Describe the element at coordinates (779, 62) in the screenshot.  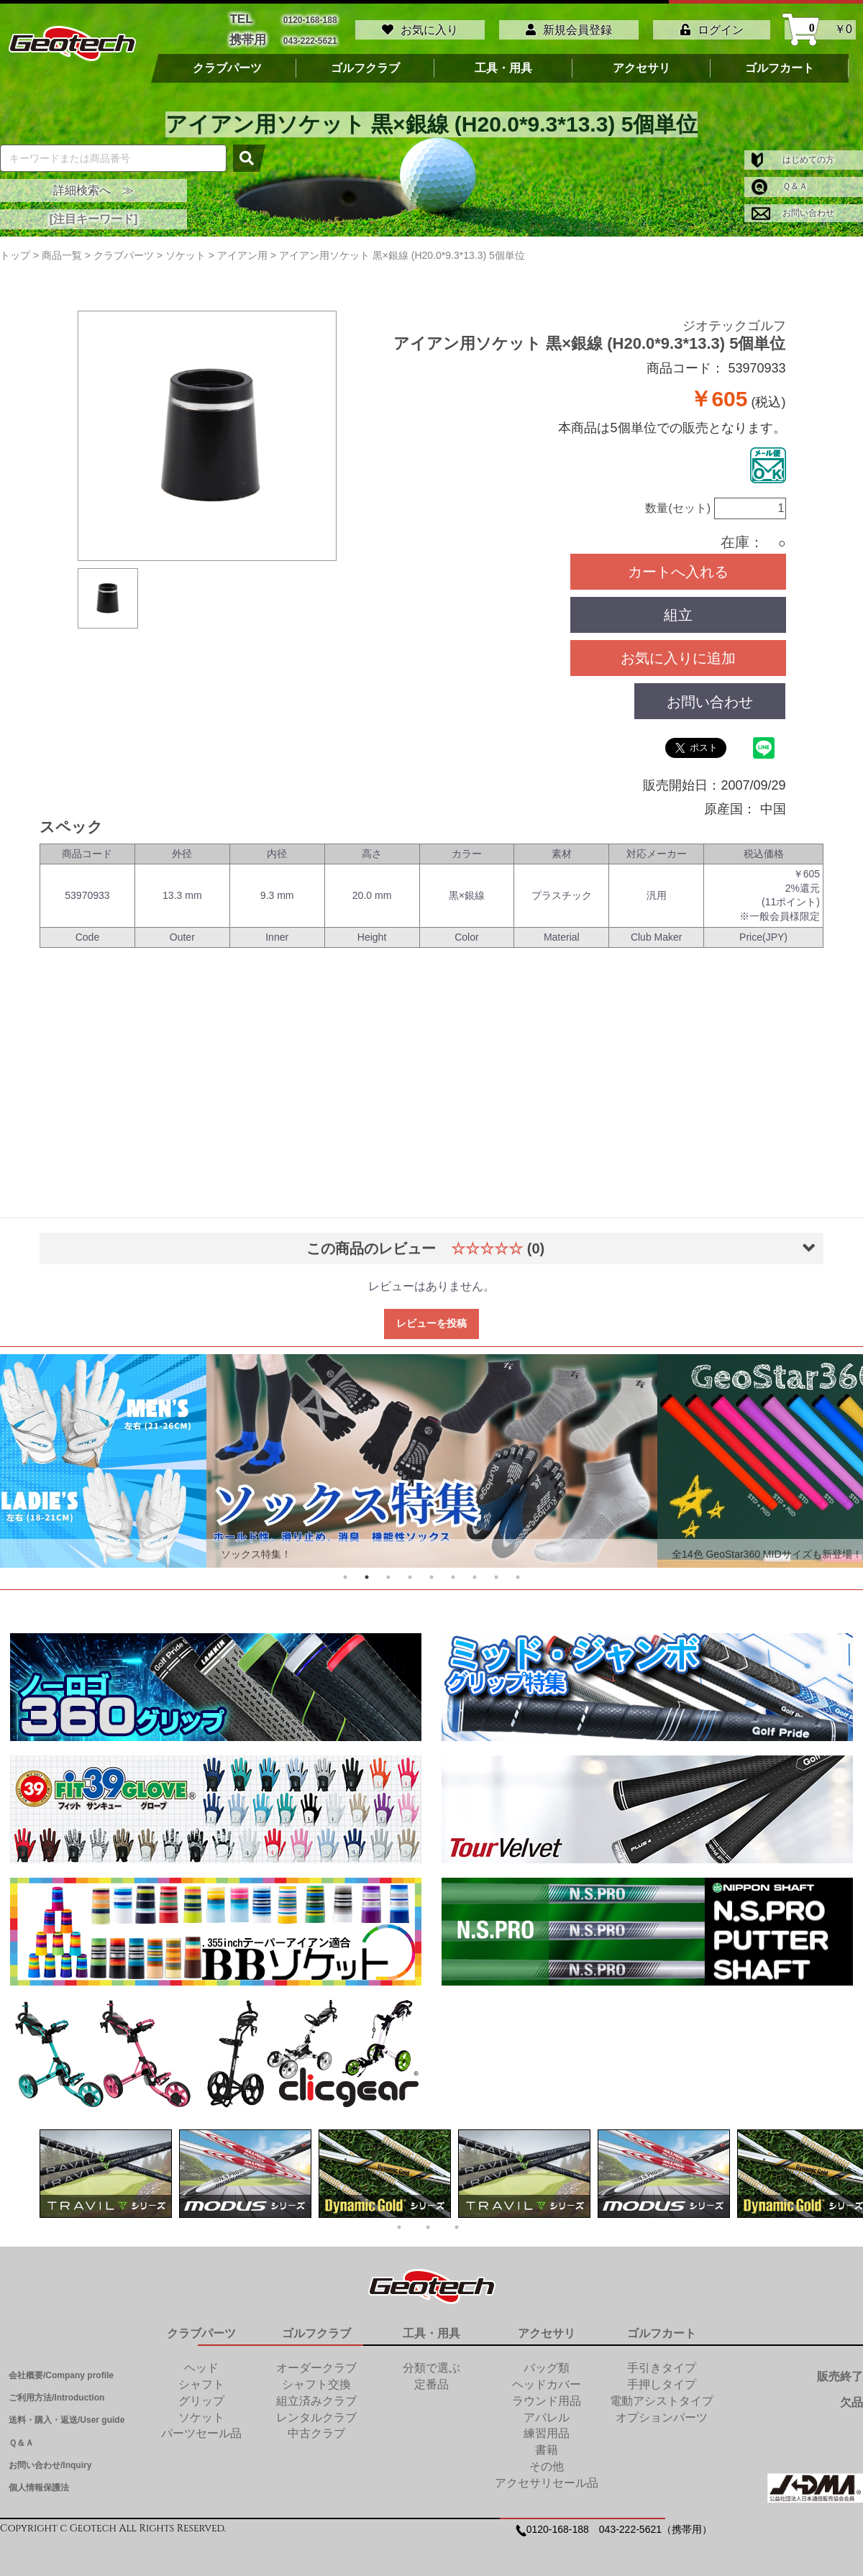
I see `ゴルフカート` at that location.